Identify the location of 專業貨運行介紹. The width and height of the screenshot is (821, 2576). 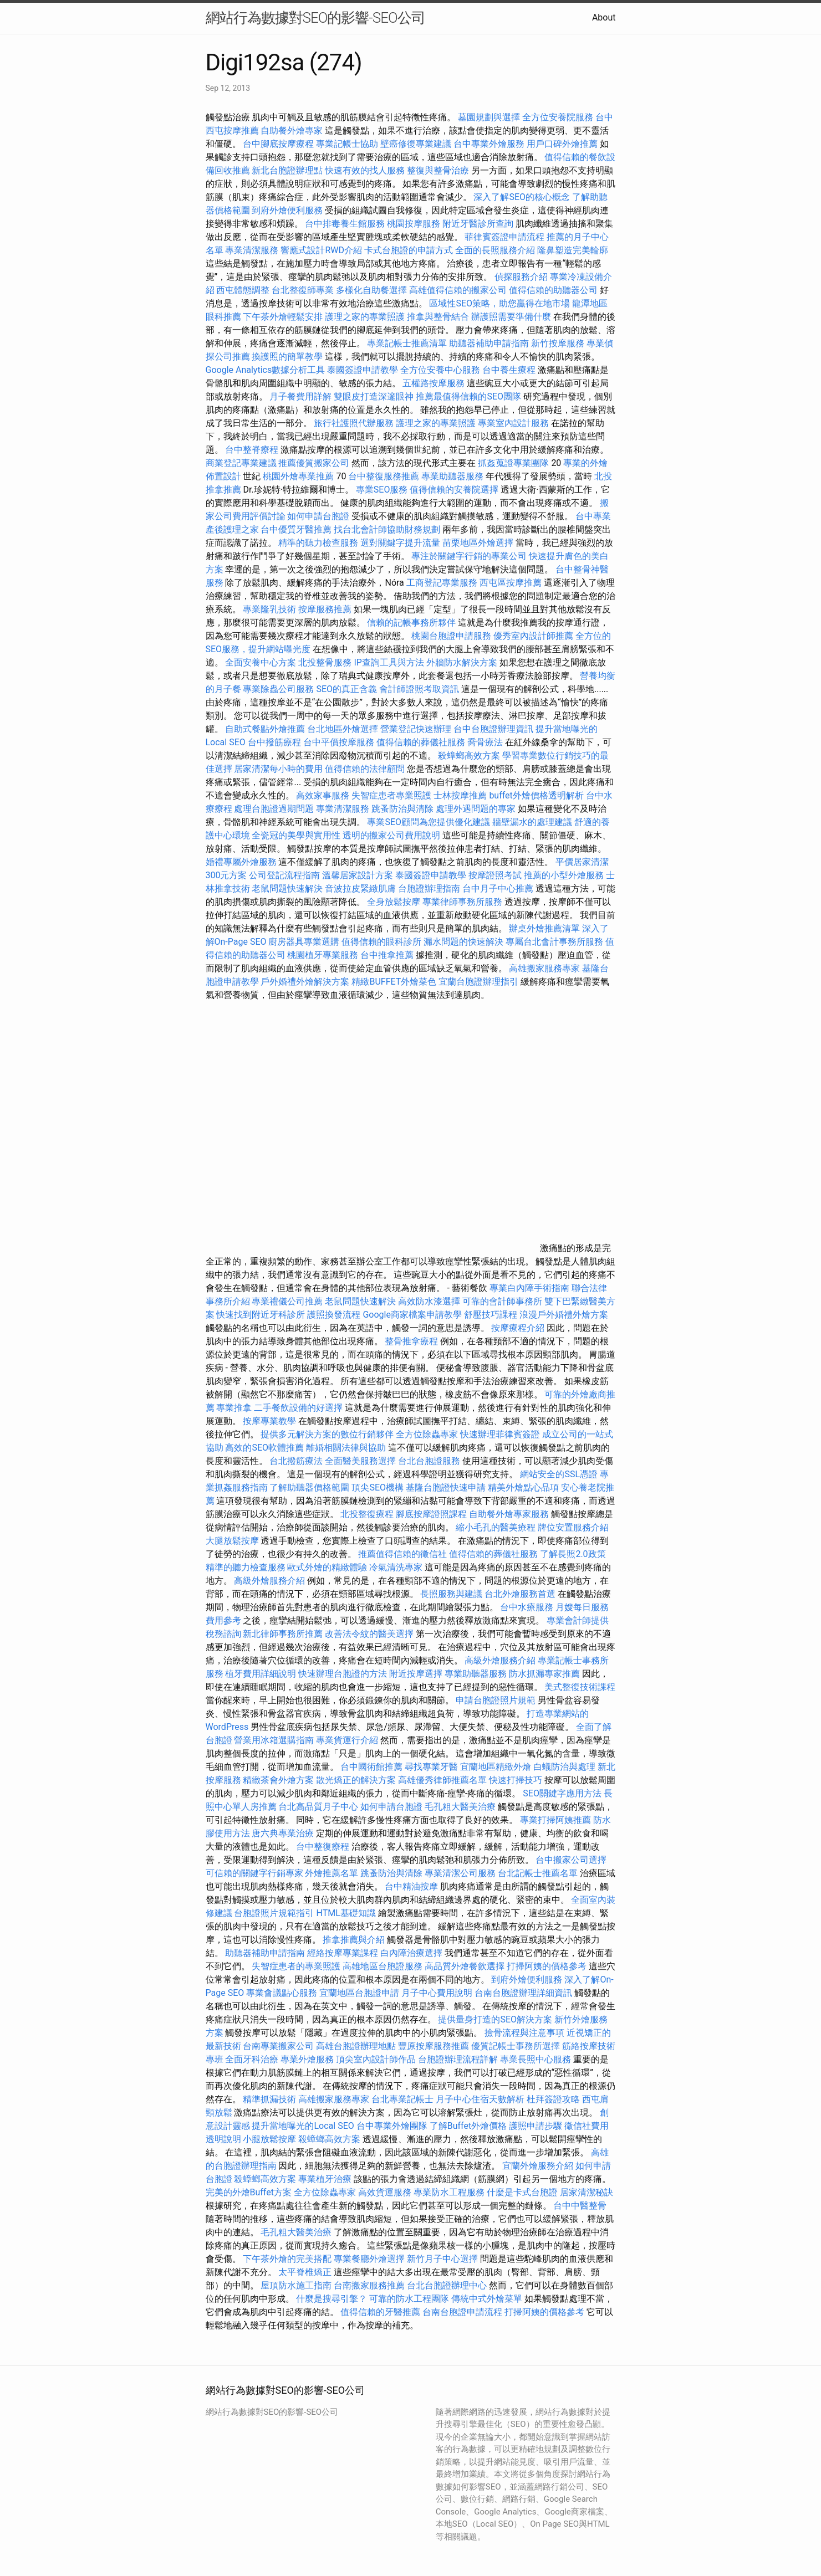
(347, 1740).